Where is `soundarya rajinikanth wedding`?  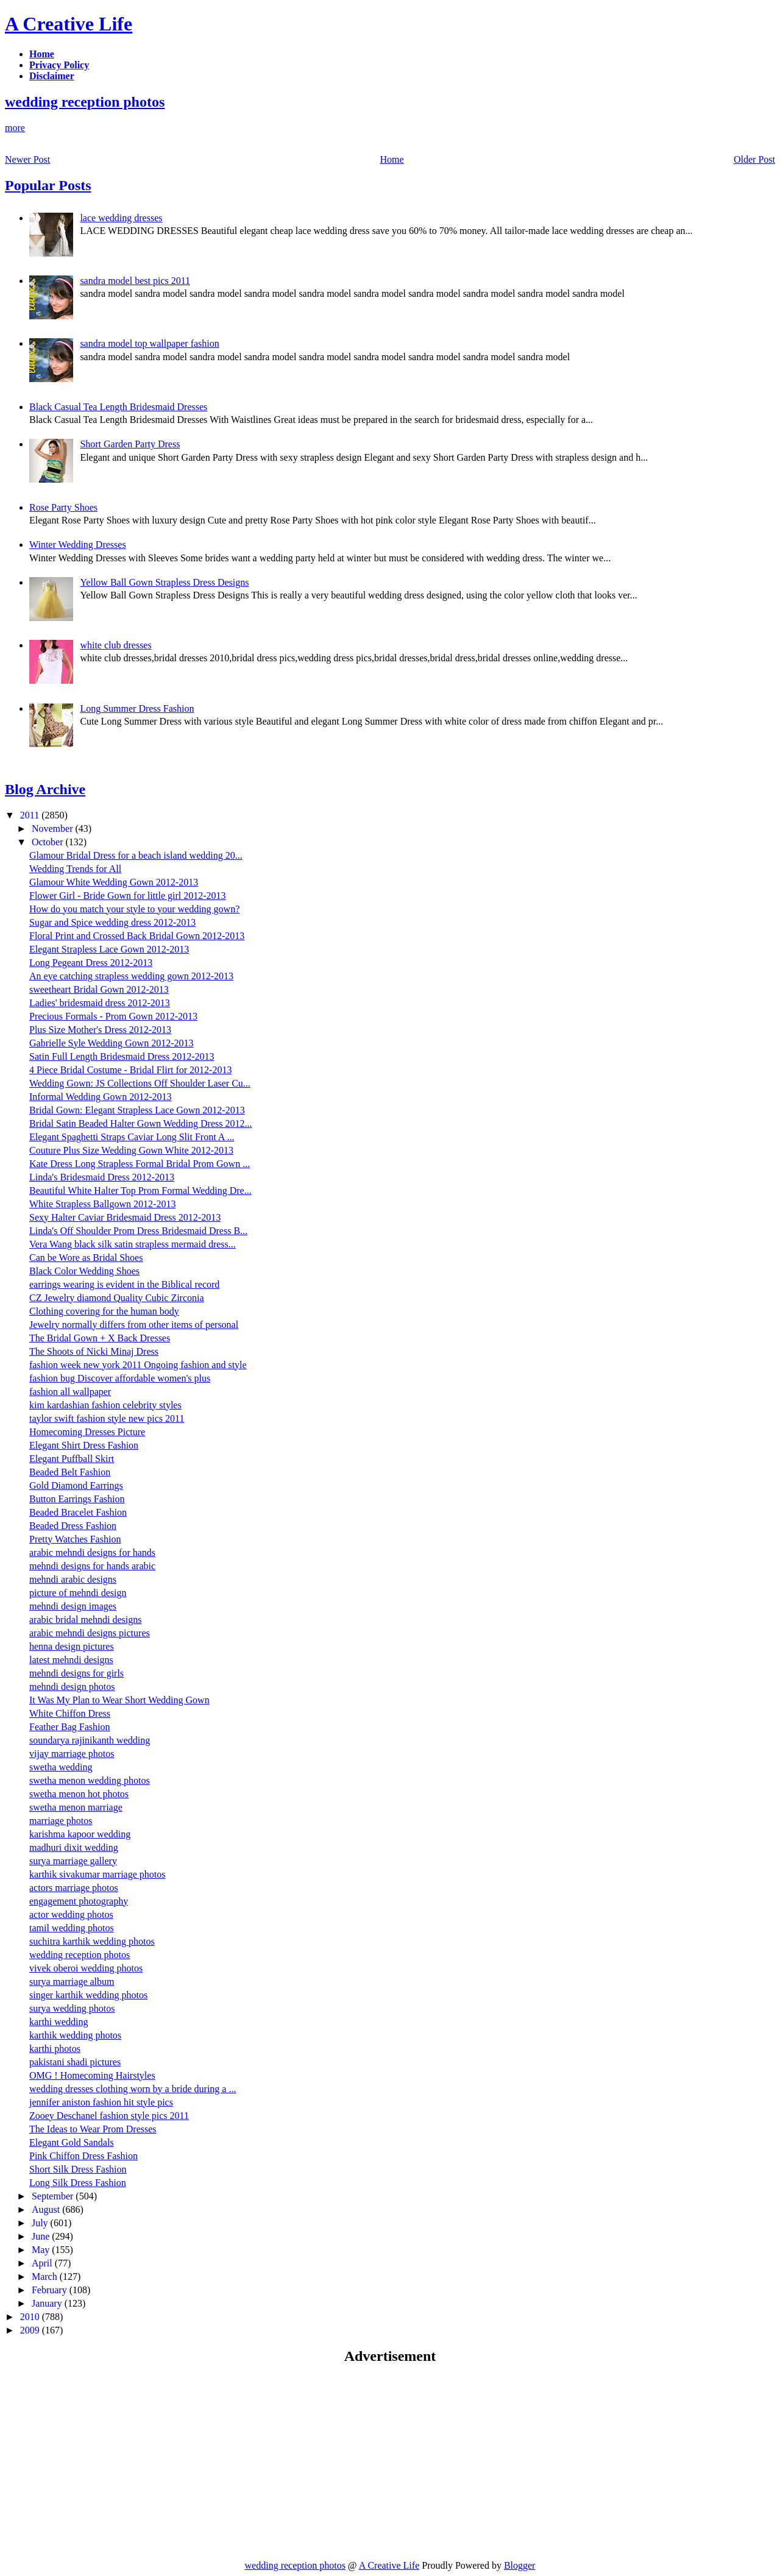 soundarya rajinikanth wedding is located at coordinates (89, 1740).